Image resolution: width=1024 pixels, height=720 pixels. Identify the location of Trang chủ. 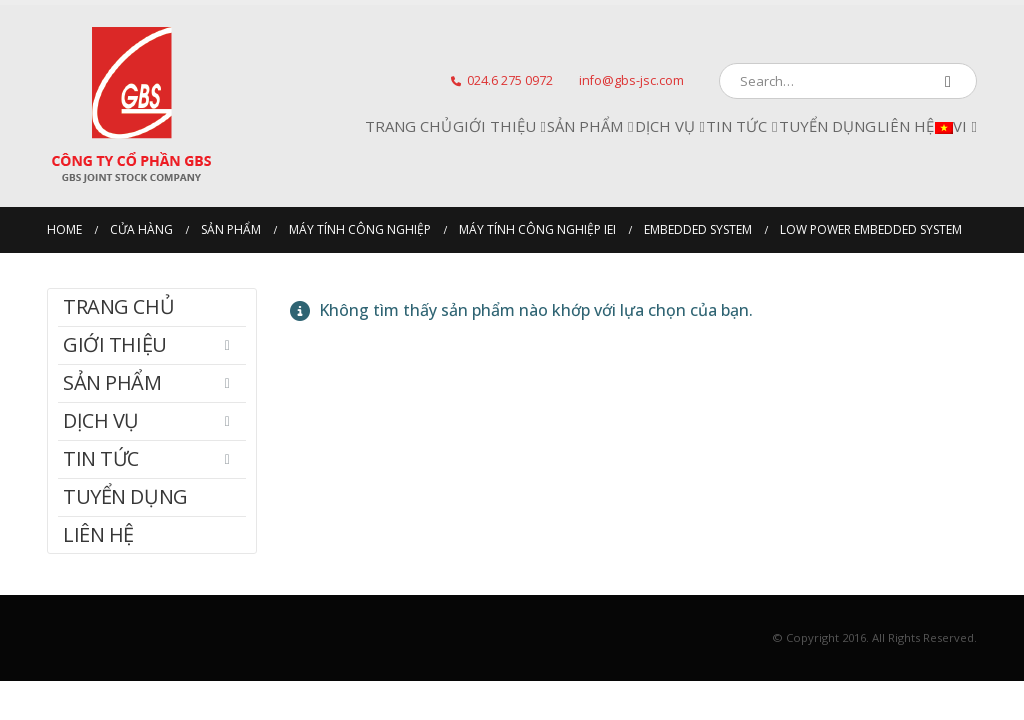
(408, 126).